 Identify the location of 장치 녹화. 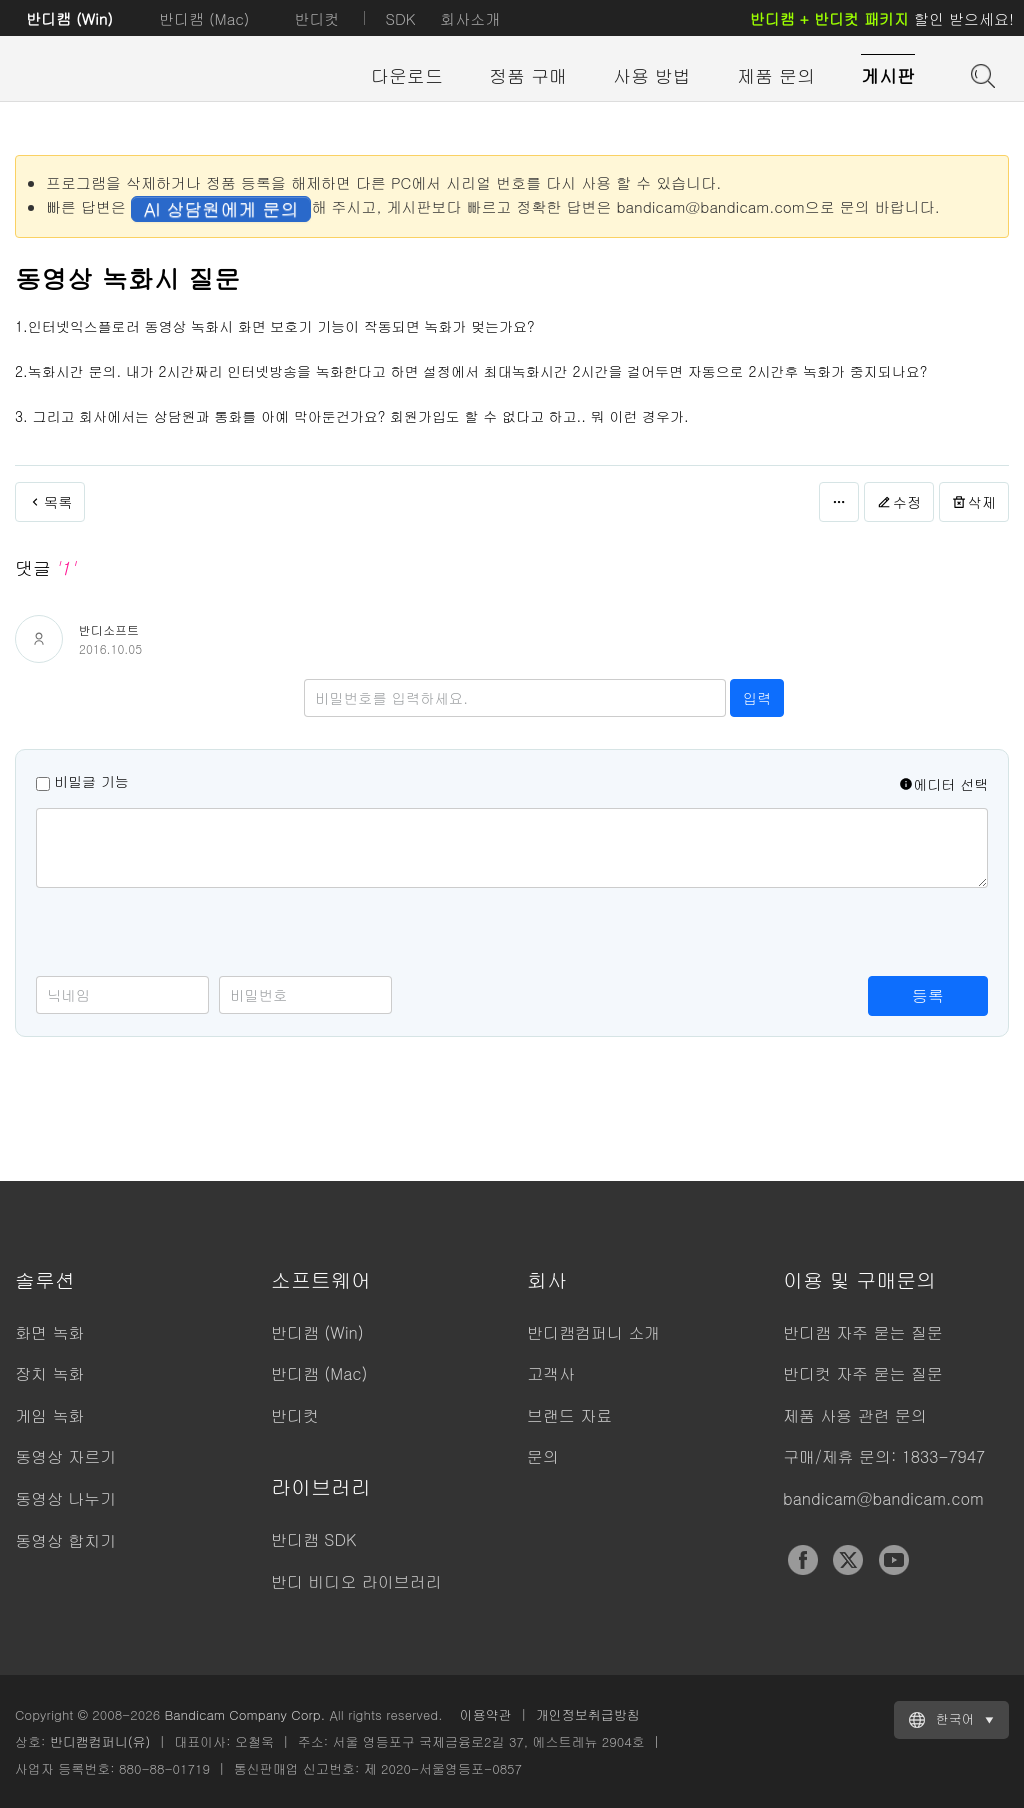
(49, 1373).